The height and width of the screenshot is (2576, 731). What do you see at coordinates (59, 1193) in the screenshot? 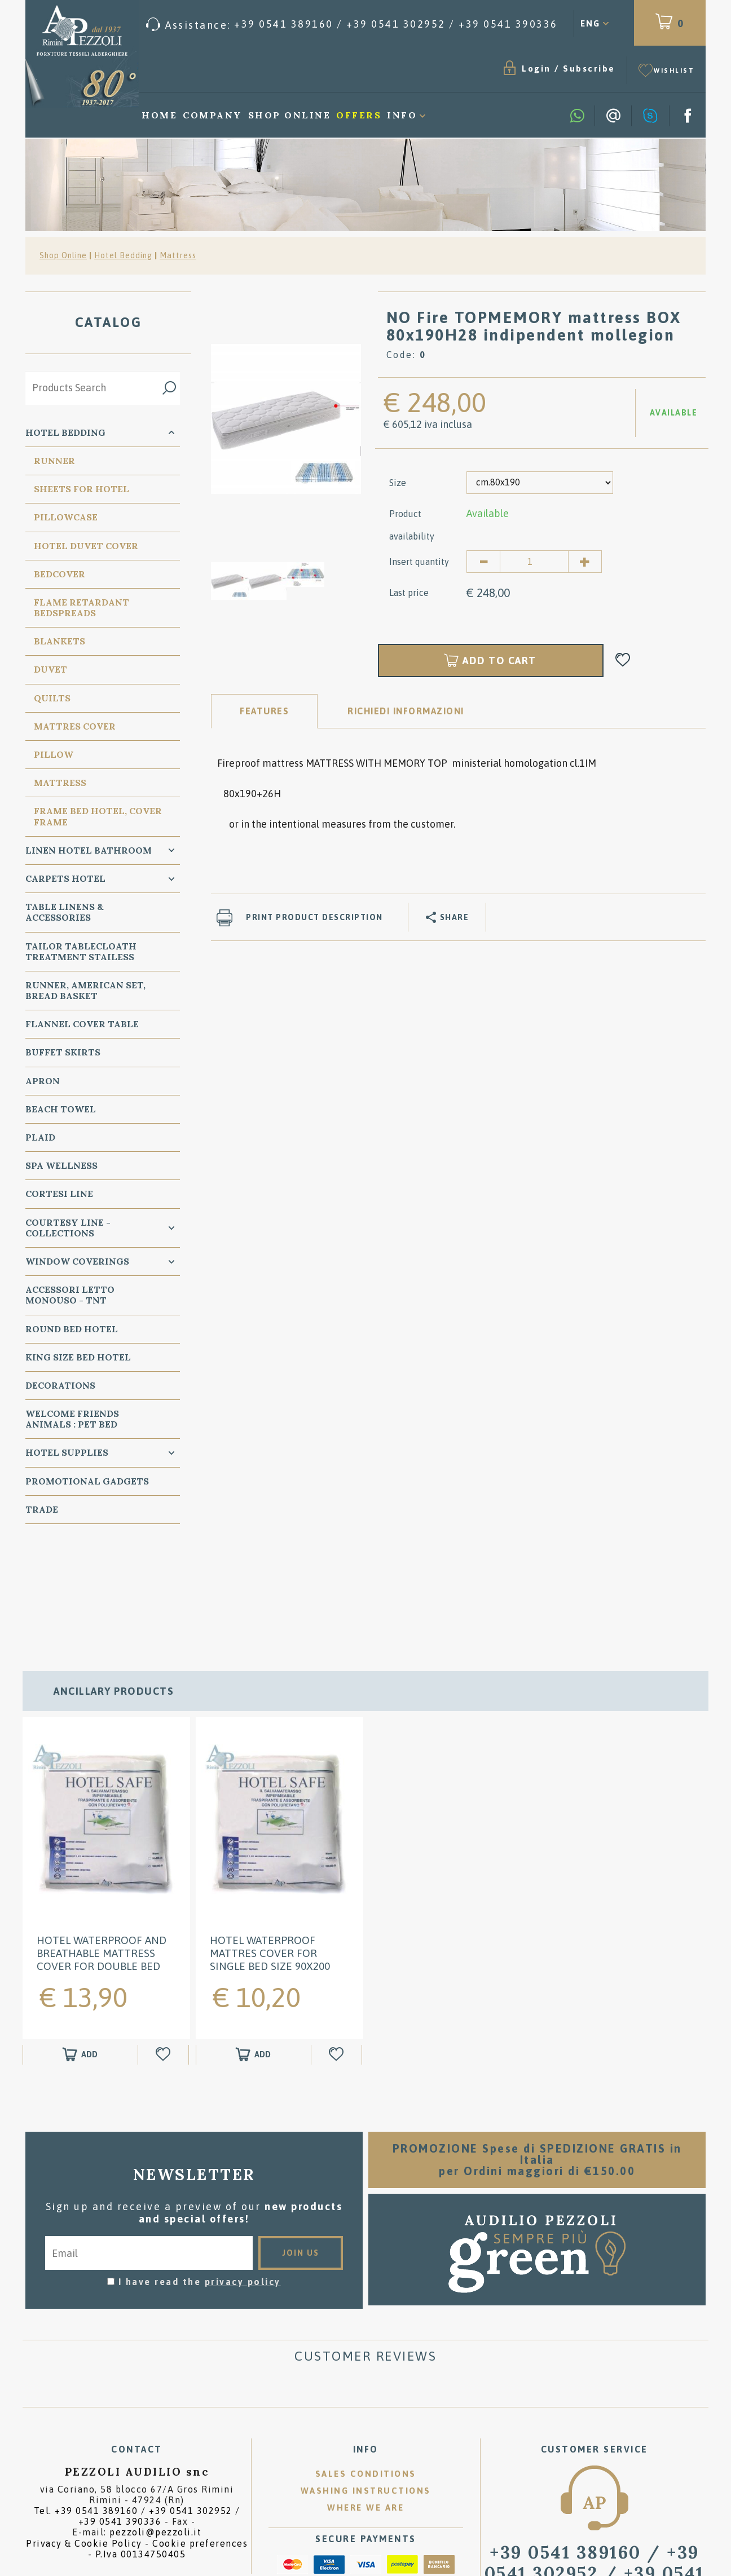
I see `Cortesi Line` at bounding box center [59, 1193].